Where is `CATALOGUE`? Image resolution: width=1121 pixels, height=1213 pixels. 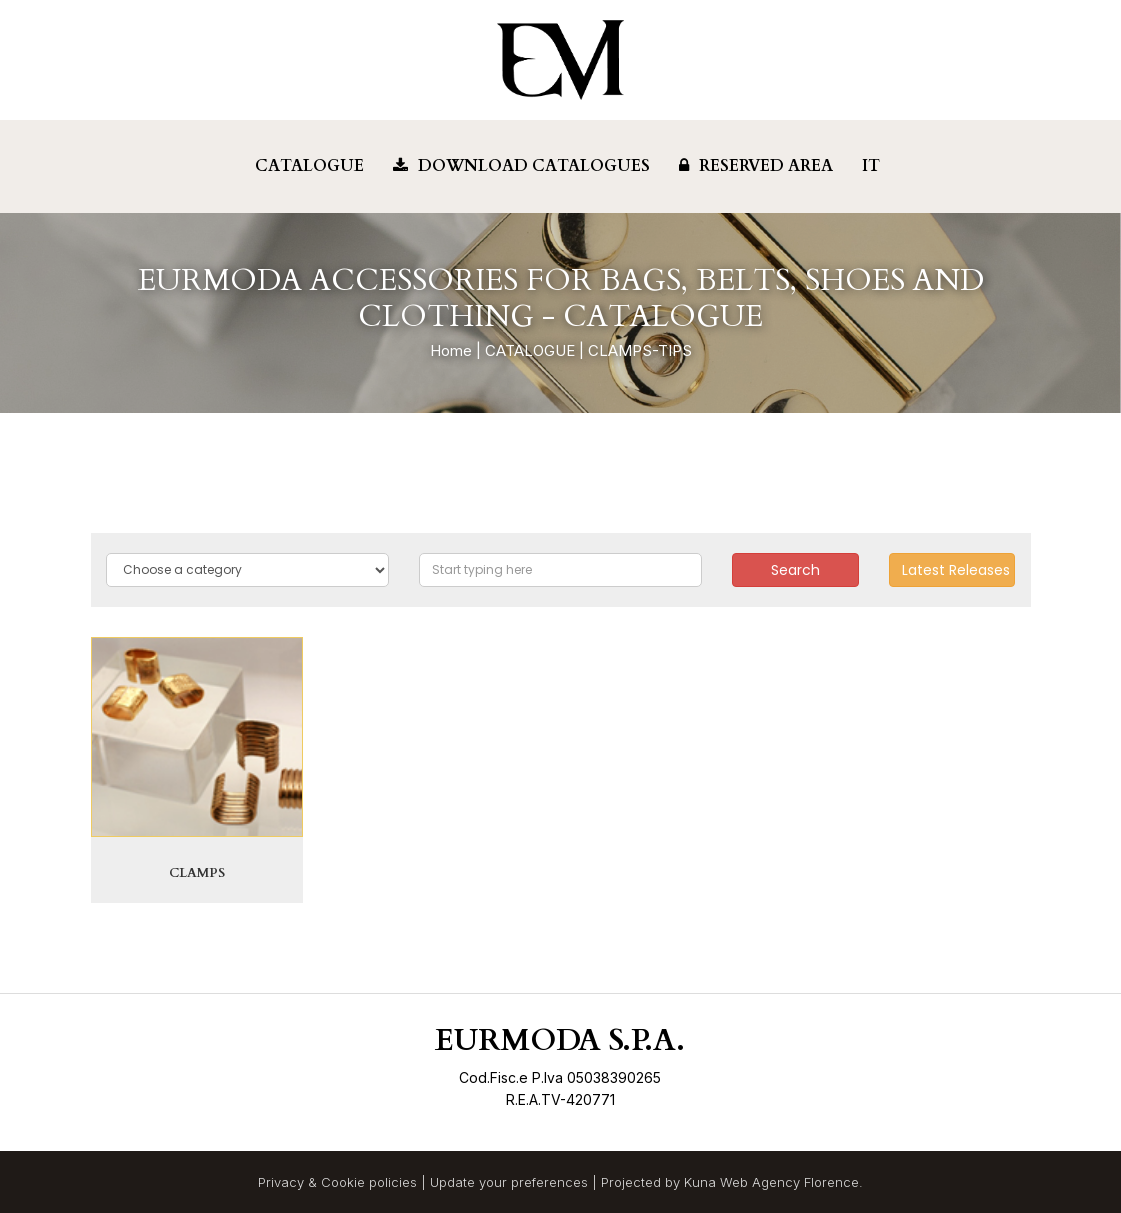 CATALOGUE is located at coordinates (530, 350).